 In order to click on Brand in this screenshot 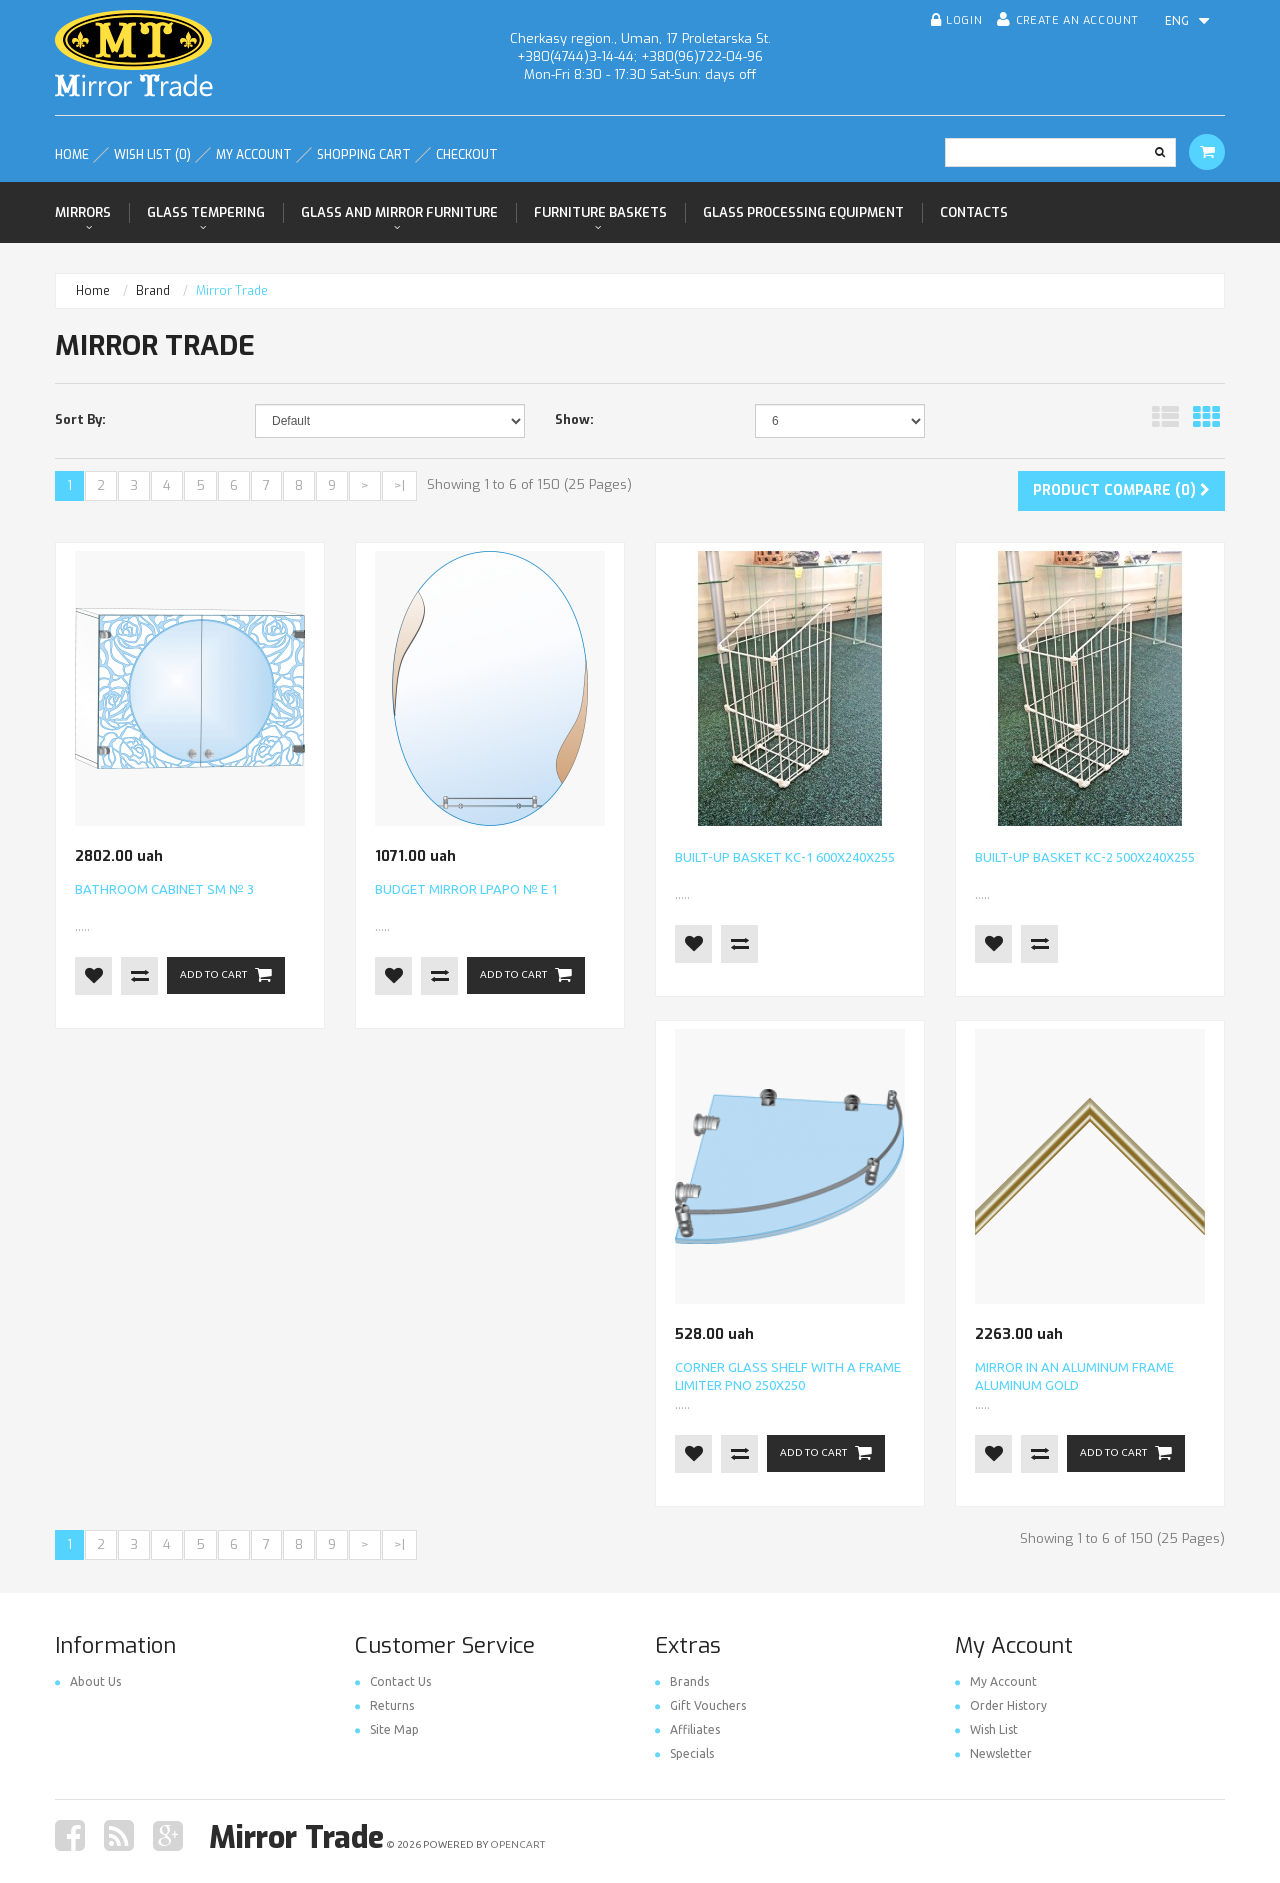, I will do `click(153, 291)`.